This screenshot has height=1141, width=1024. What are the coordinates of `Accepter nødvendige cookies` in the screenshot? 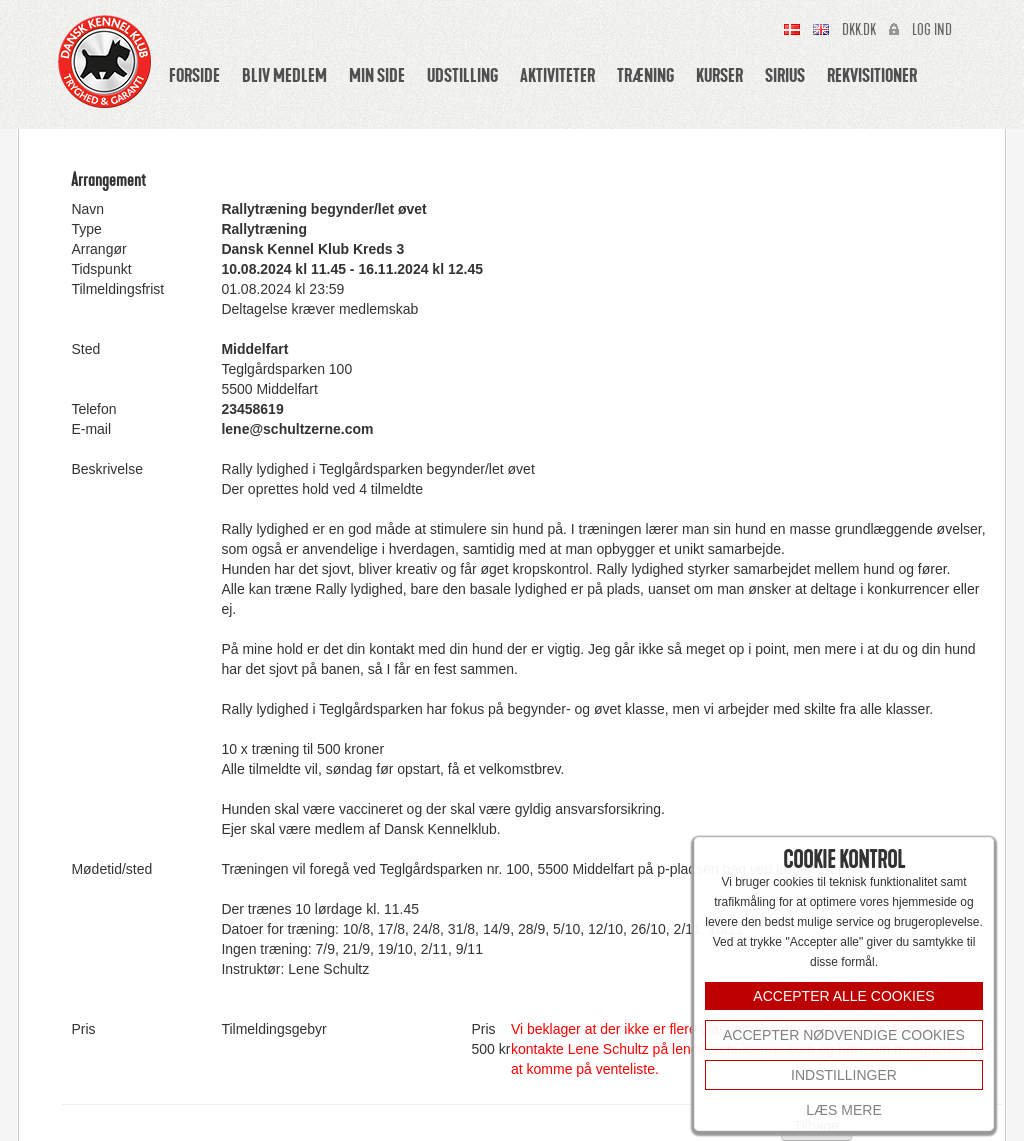 It's located at (844, 1035).